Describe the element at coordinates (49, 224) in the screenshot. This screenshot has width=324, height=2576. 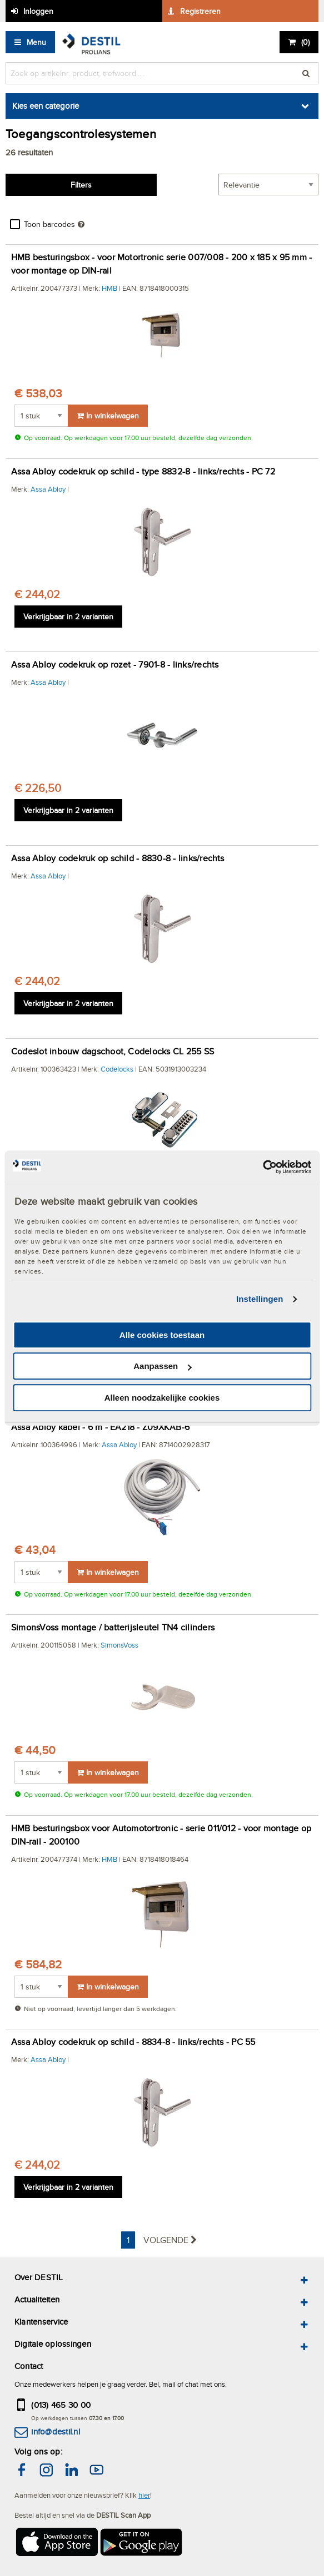
I see `Toon barcodes` at that location.